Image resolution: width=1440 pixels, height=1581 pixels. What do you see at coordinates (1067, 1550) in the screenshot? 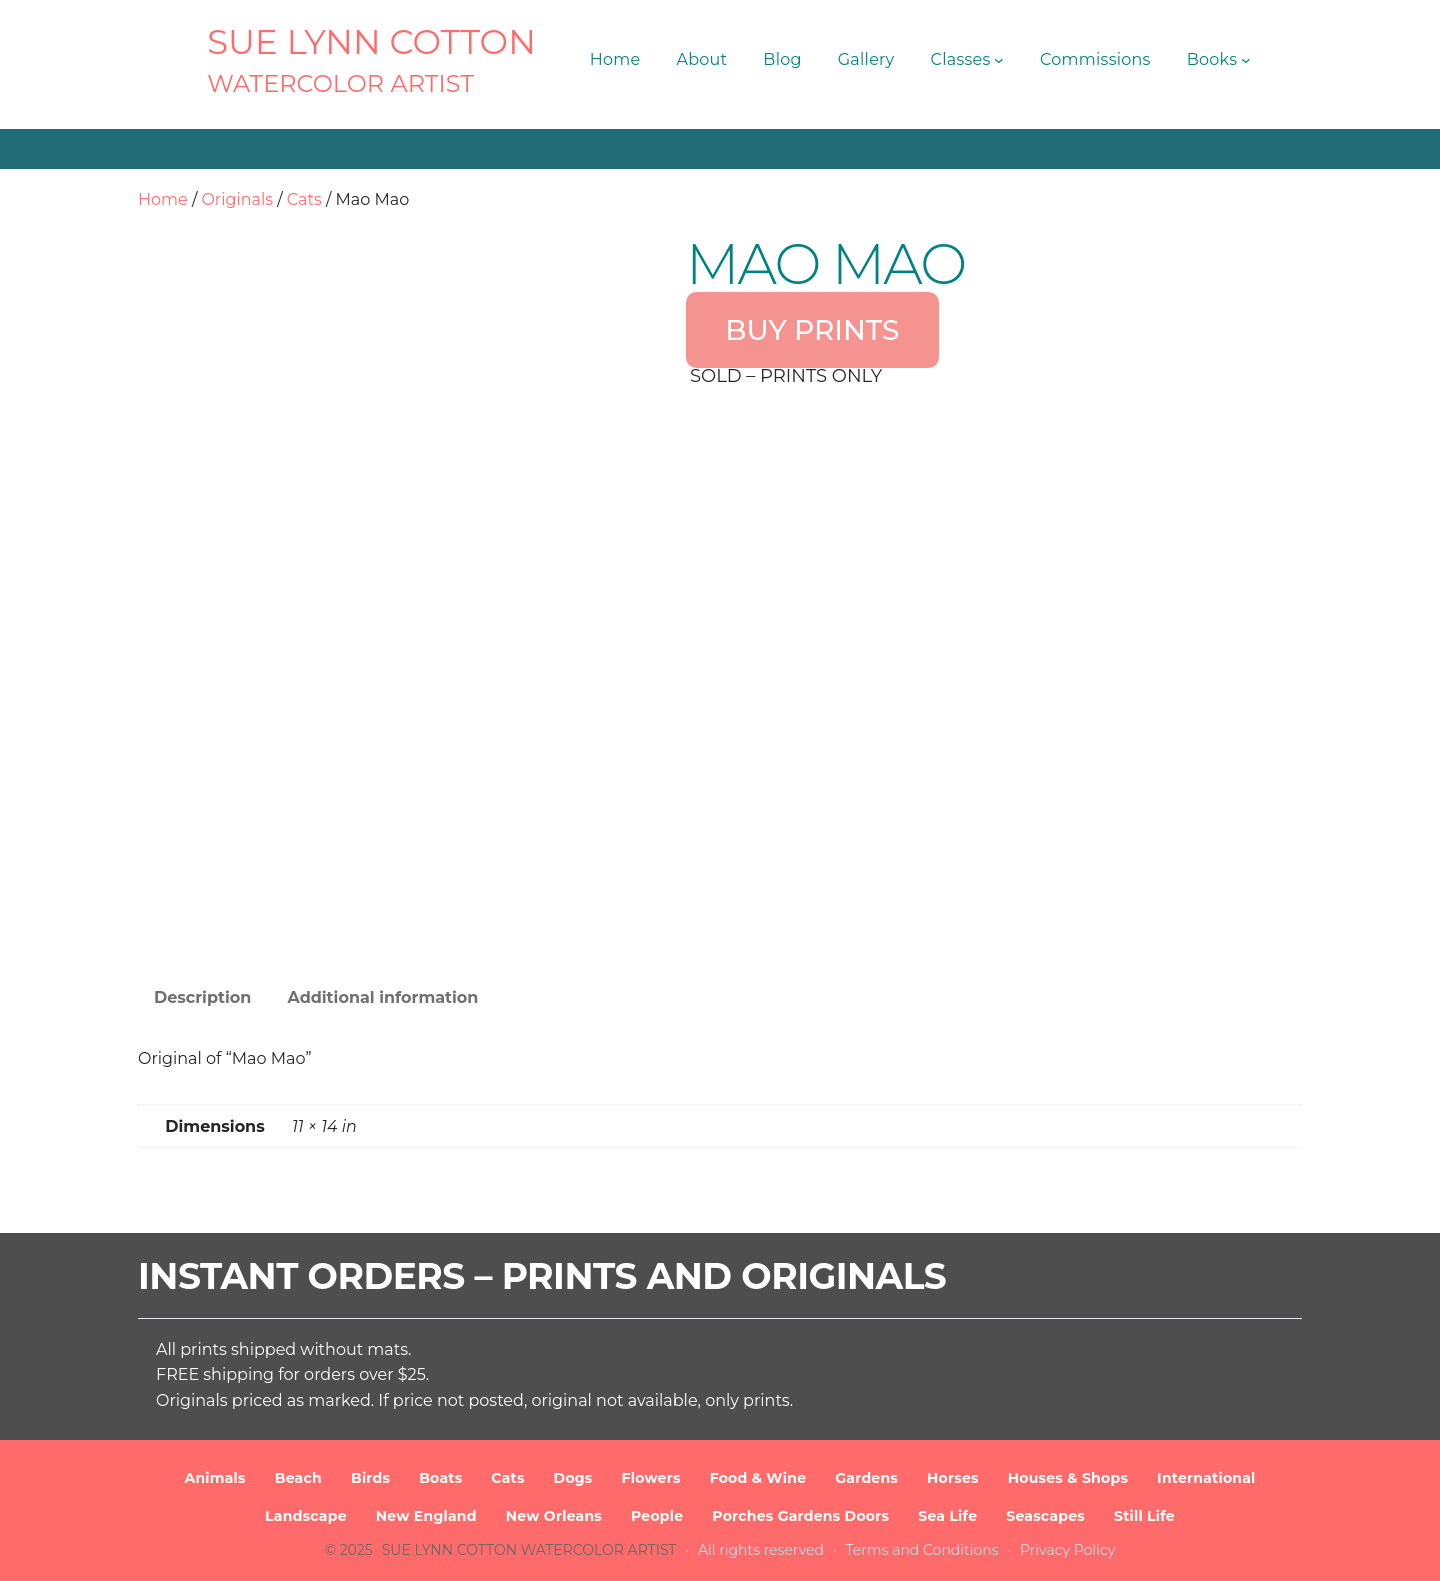
I see `Privacy Policy` at bounding box center [1067, 1550].